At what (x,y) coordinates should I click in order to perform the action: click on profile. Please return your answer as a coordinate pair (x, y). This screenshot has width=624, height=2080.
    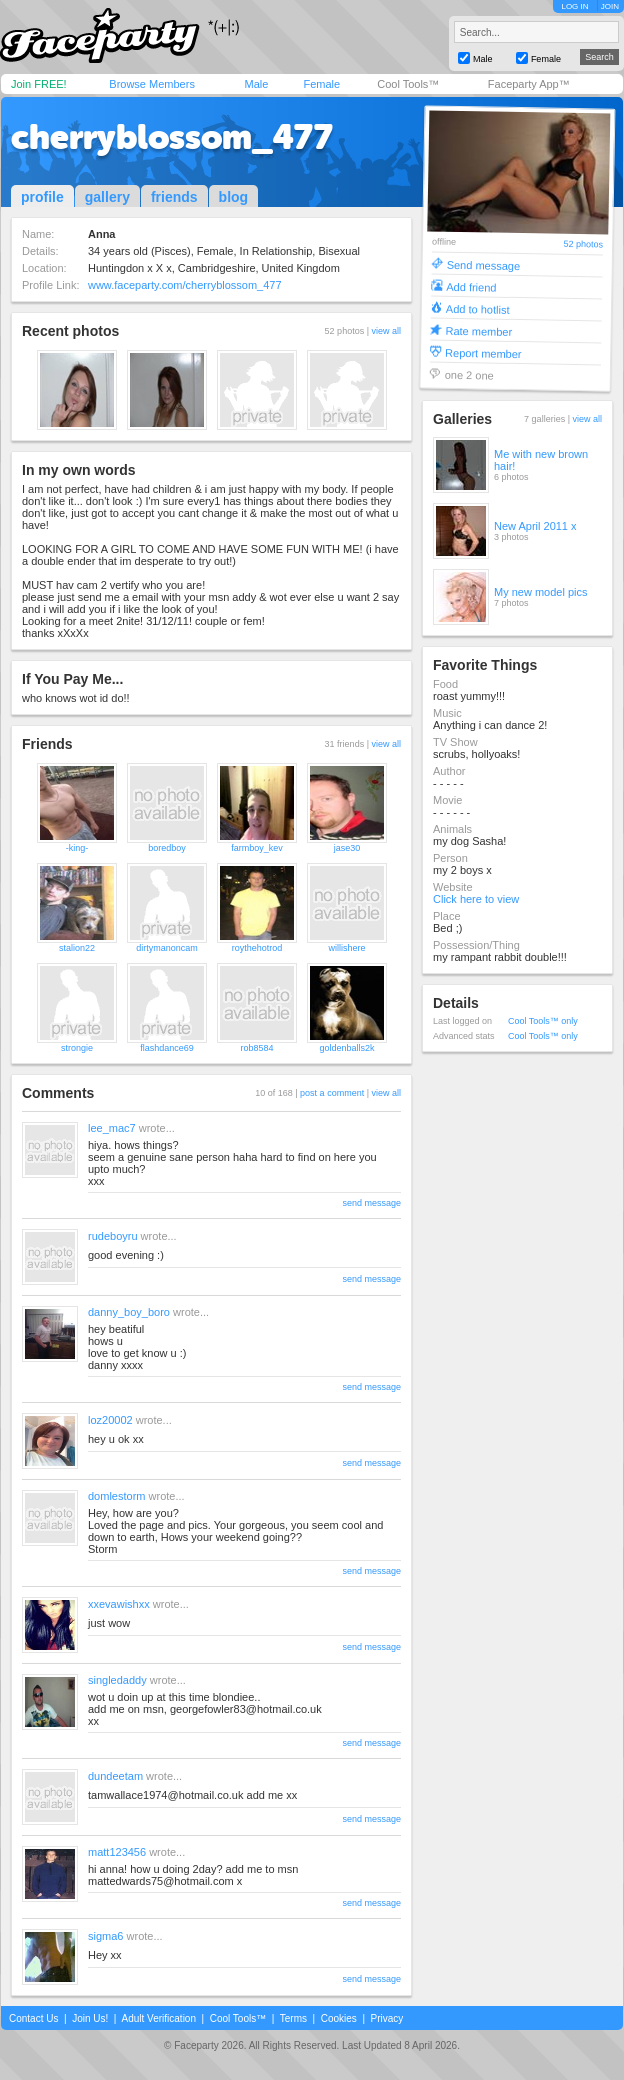
    Looking at the image, I should click on (42, 197).